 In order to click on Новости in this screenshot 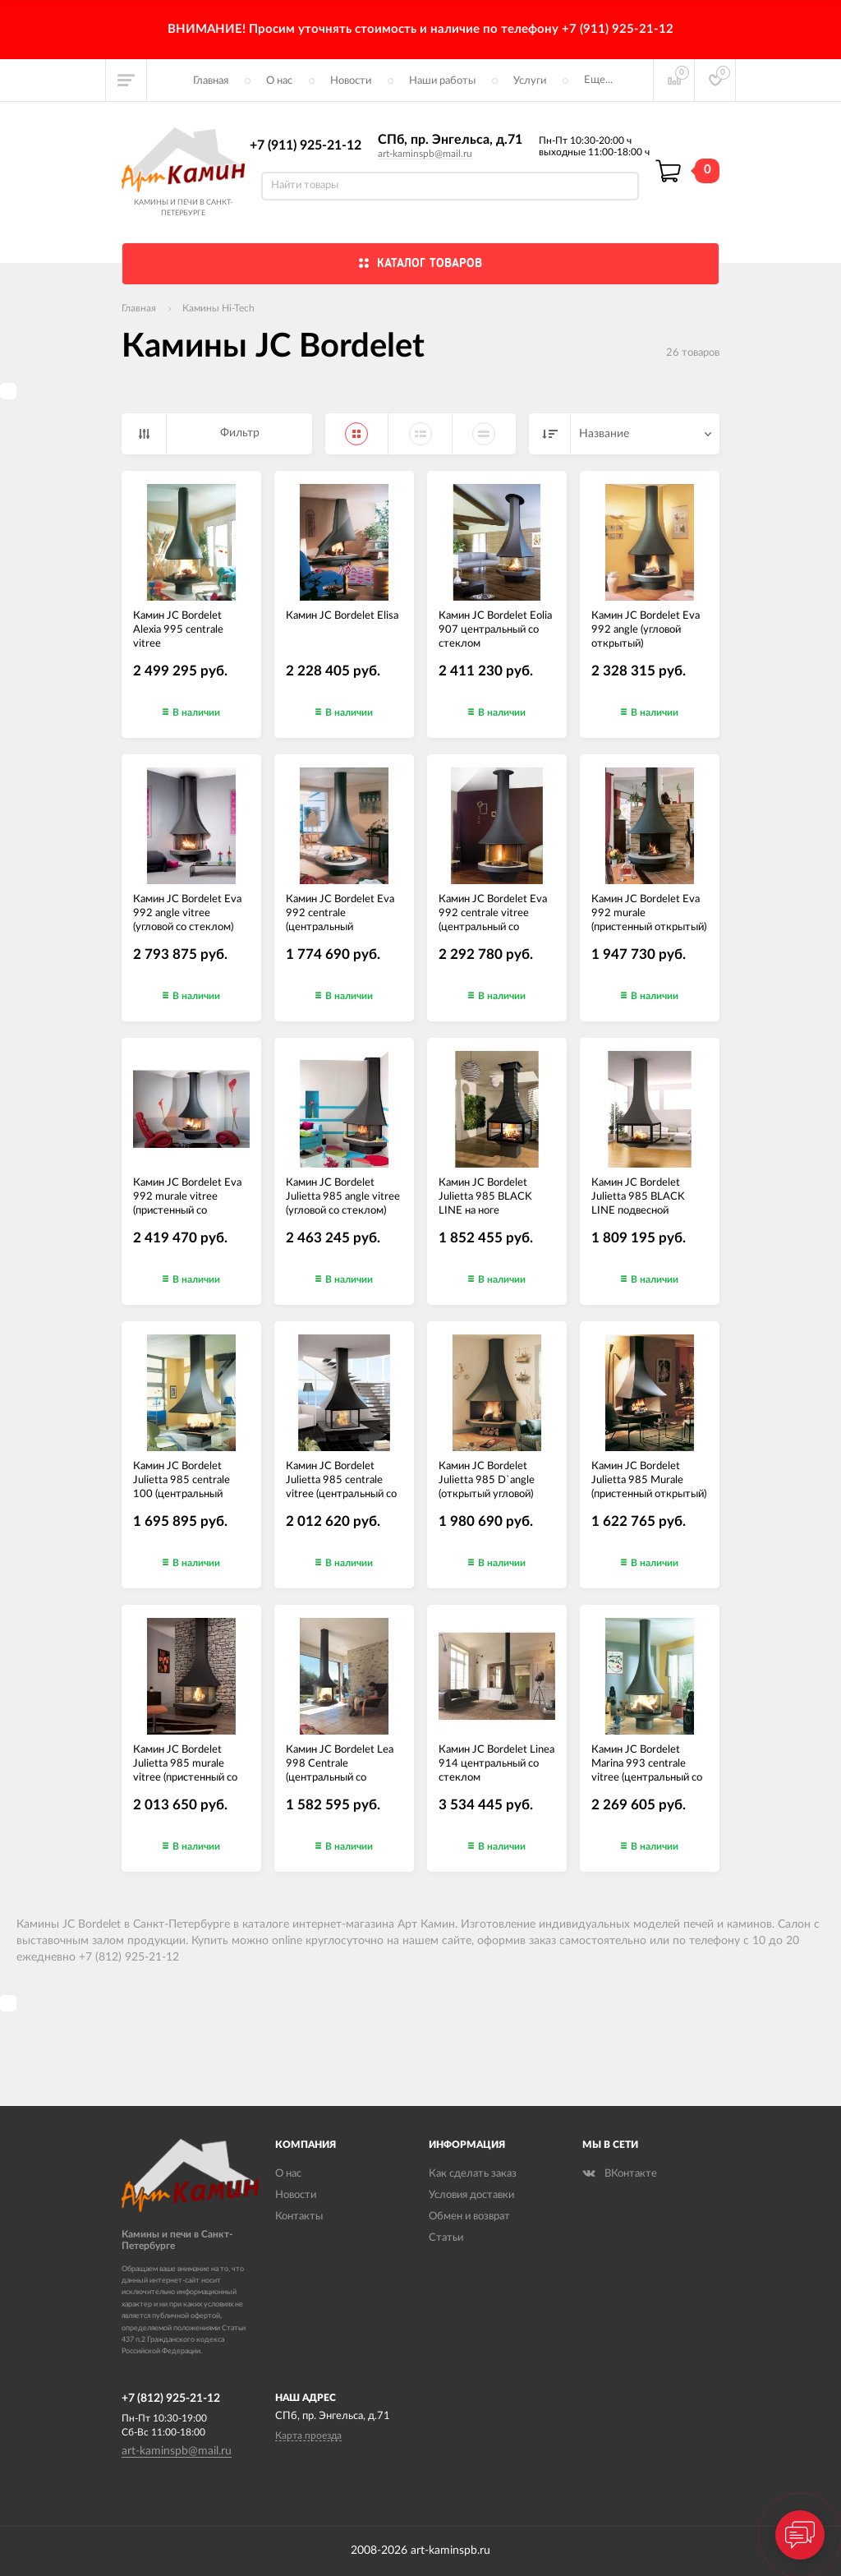, I will do `click(350, 81)`.